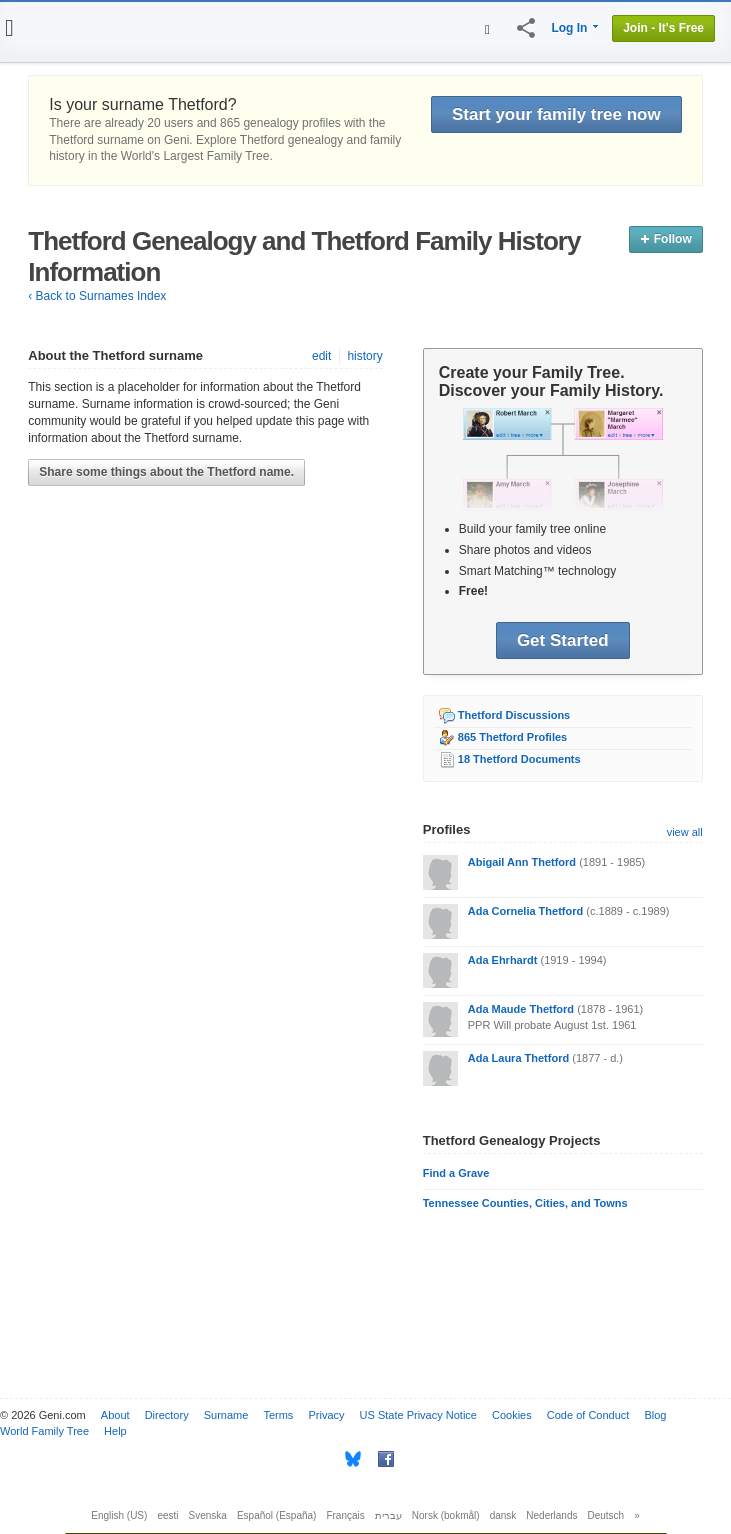 This screenshot has width=731, height=1534. What do you see at coordinates (119, 1515) in the screenshot?
I see `English (US)` at bounding box center [119, 1515].